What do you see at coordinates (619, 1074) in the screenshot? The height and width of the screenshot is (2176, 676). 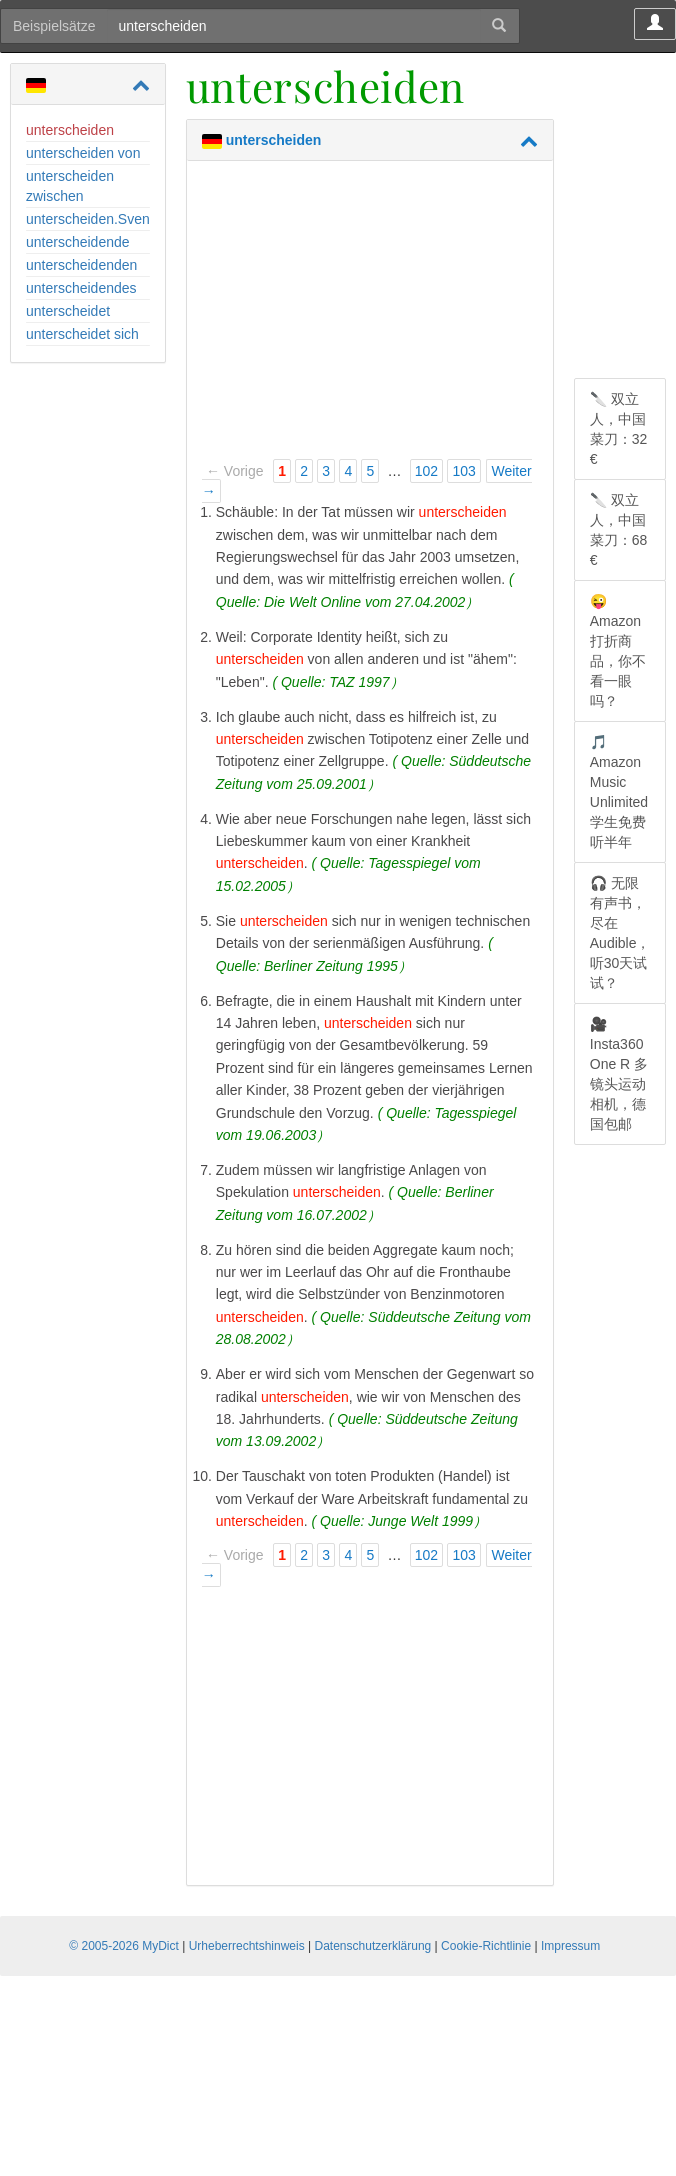 I see `🎥 Insta360 One R 多镜头运动相机，德国包邮` at bounding box center [619, 1074].